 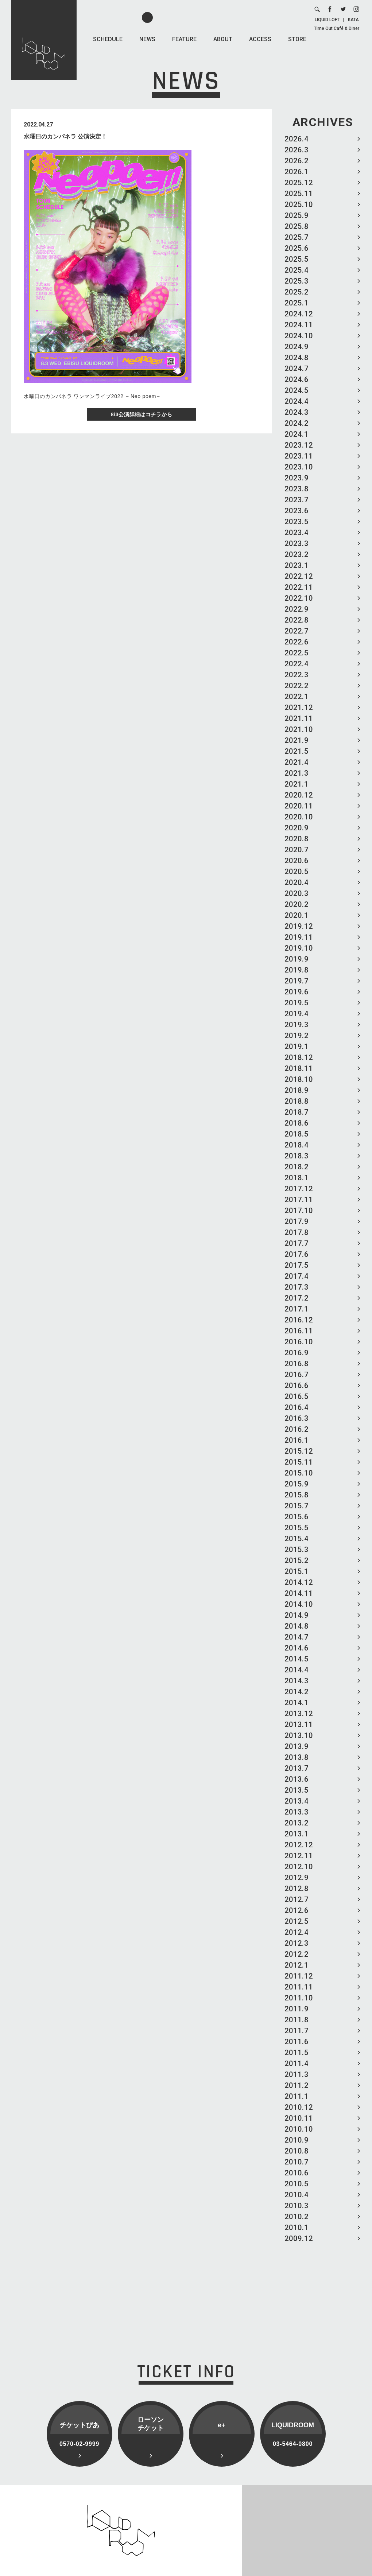 What do you see at coordinates (296, 532) in the screenshot?
I see `2023.4` at bounding box center [296, 532].